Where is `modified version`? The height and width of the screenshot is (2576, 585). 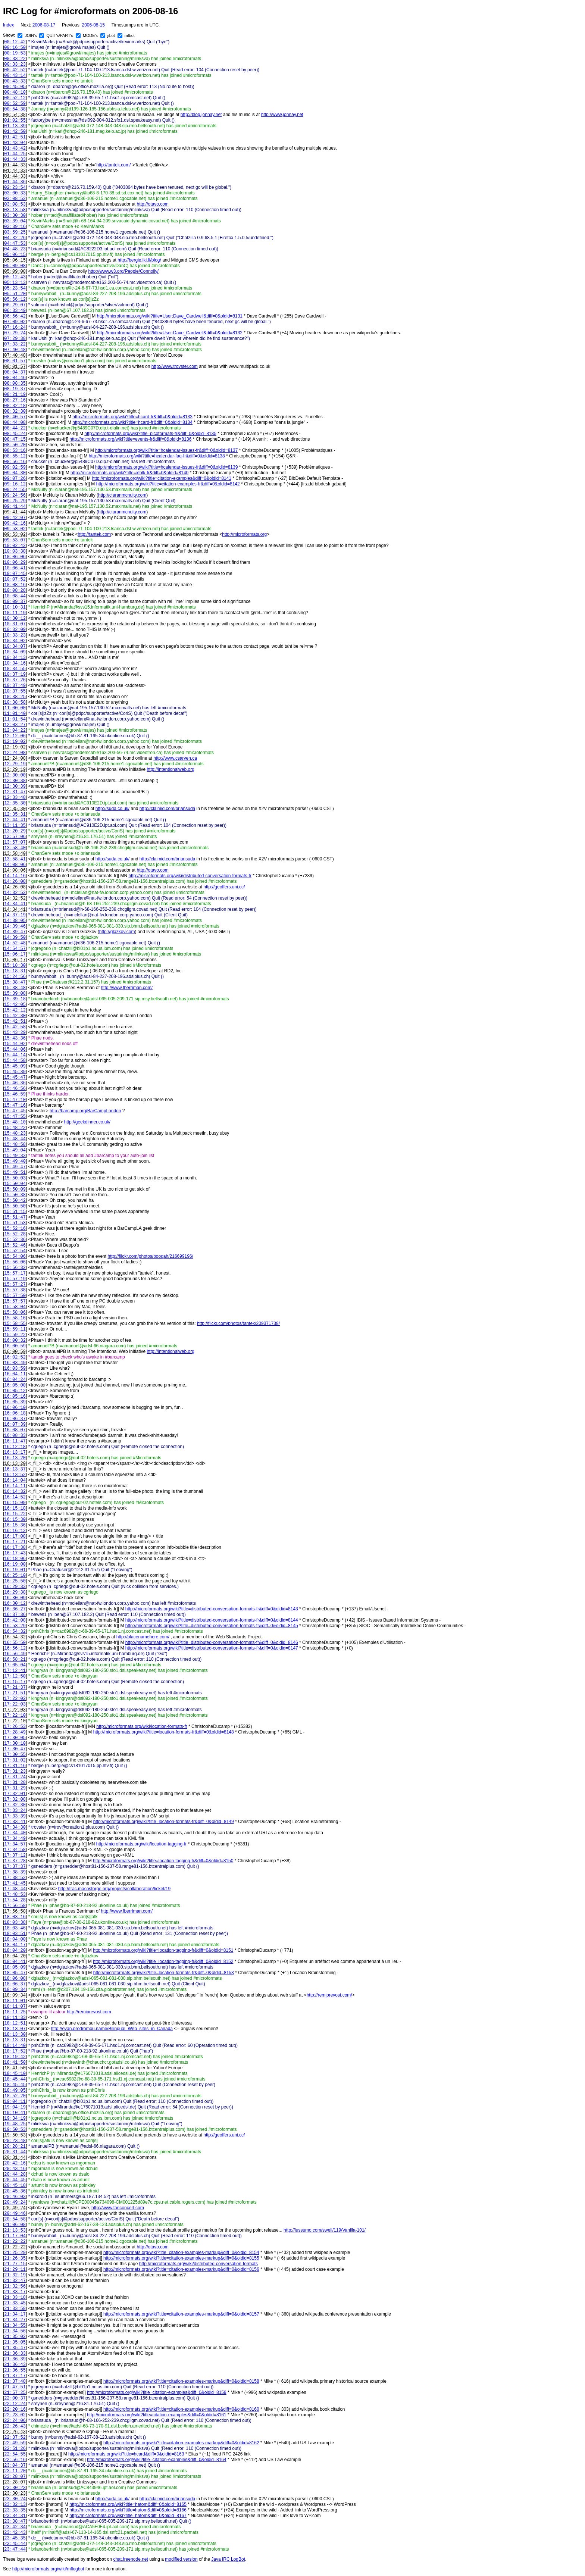 modified version is located at coordinates (181, 2559).